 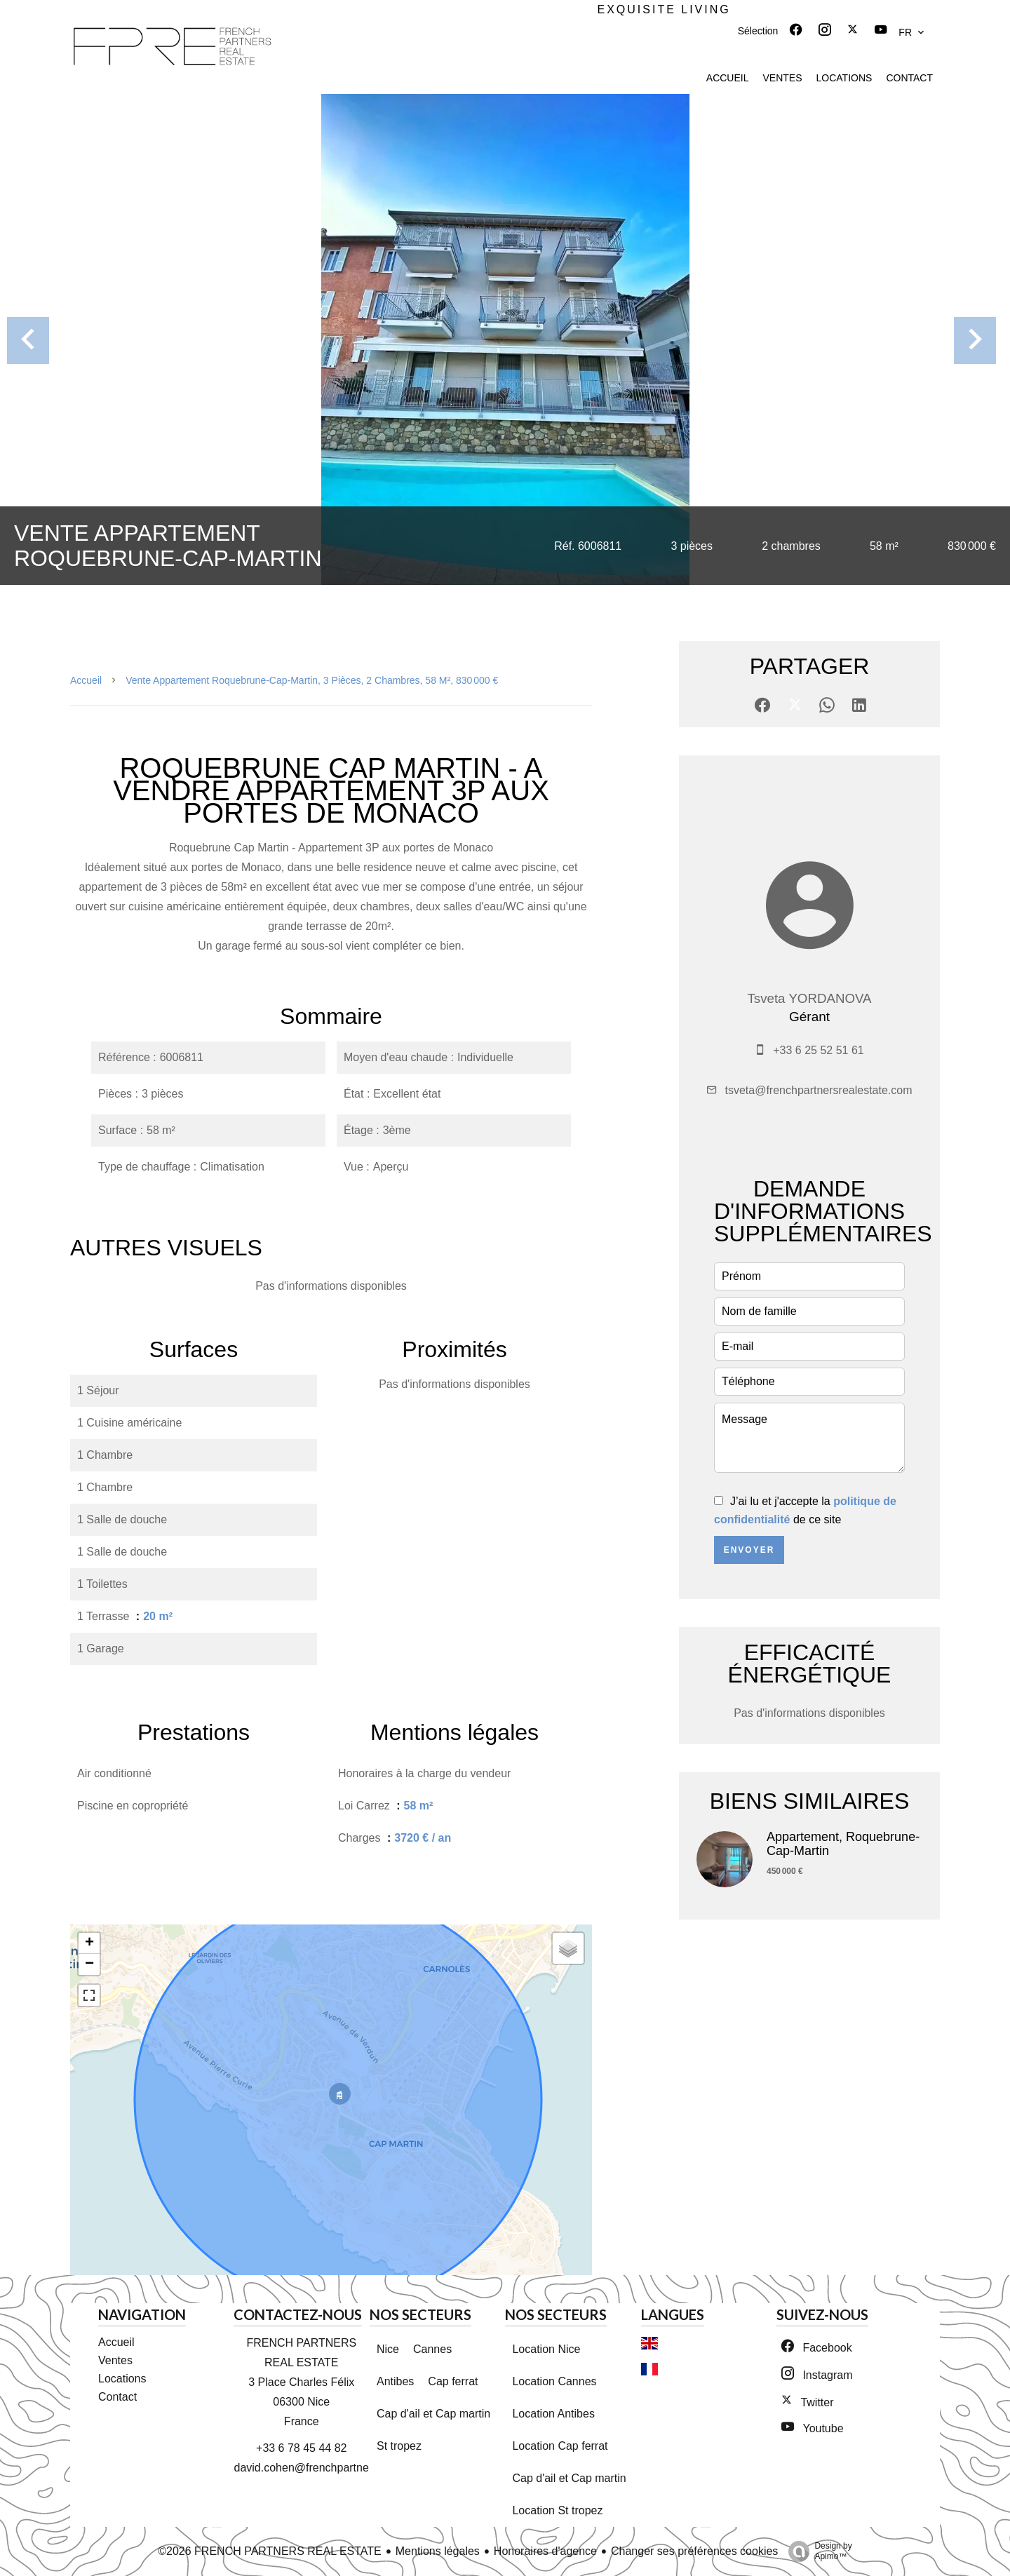 I want to click on +33 6 25 52 51 61, so click(x=818, y=1050).